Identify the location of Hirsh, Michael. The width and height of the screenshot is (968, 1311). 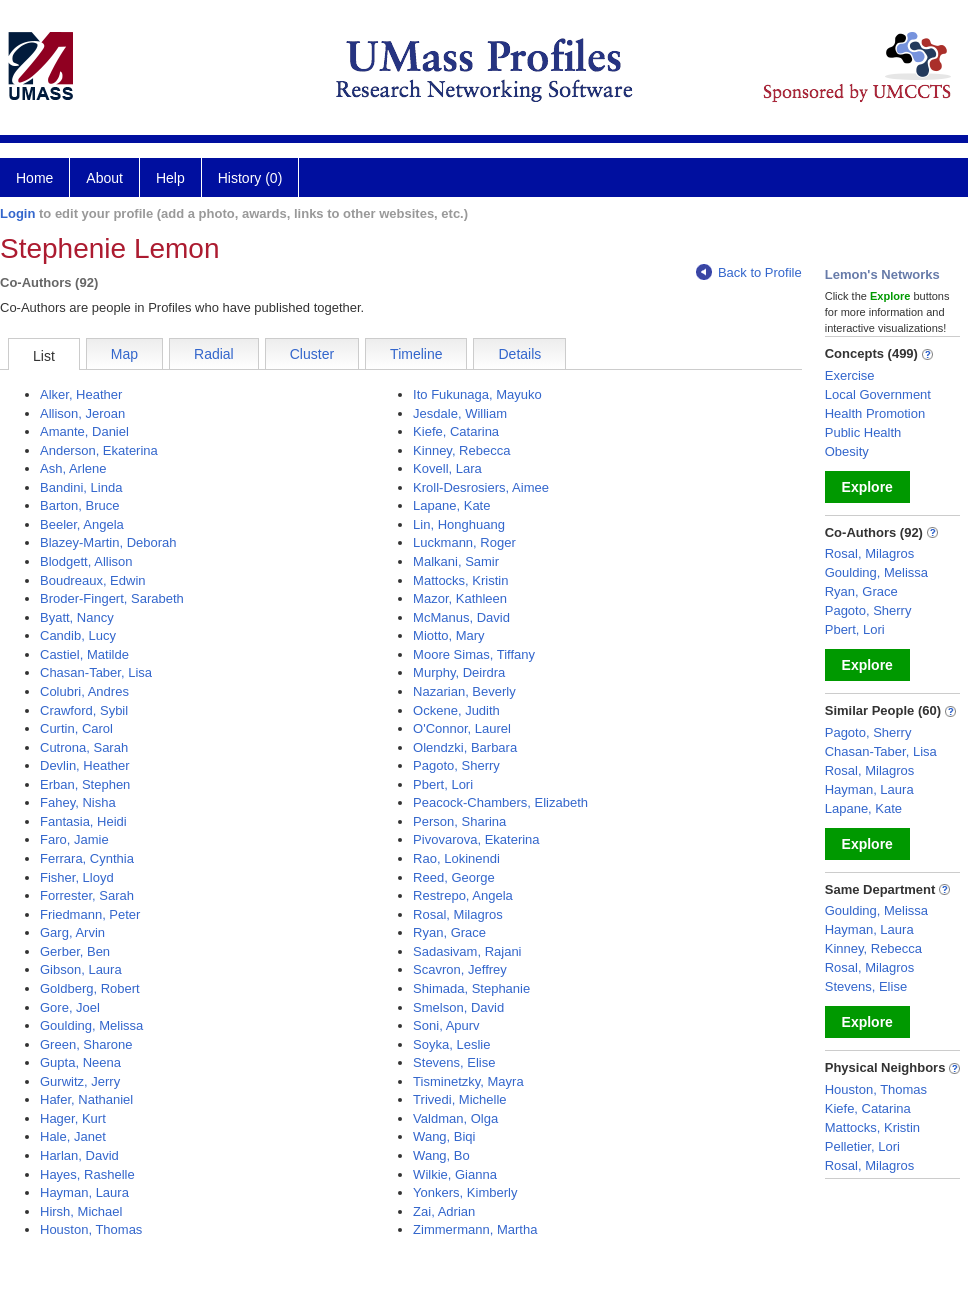
(81, 1211).